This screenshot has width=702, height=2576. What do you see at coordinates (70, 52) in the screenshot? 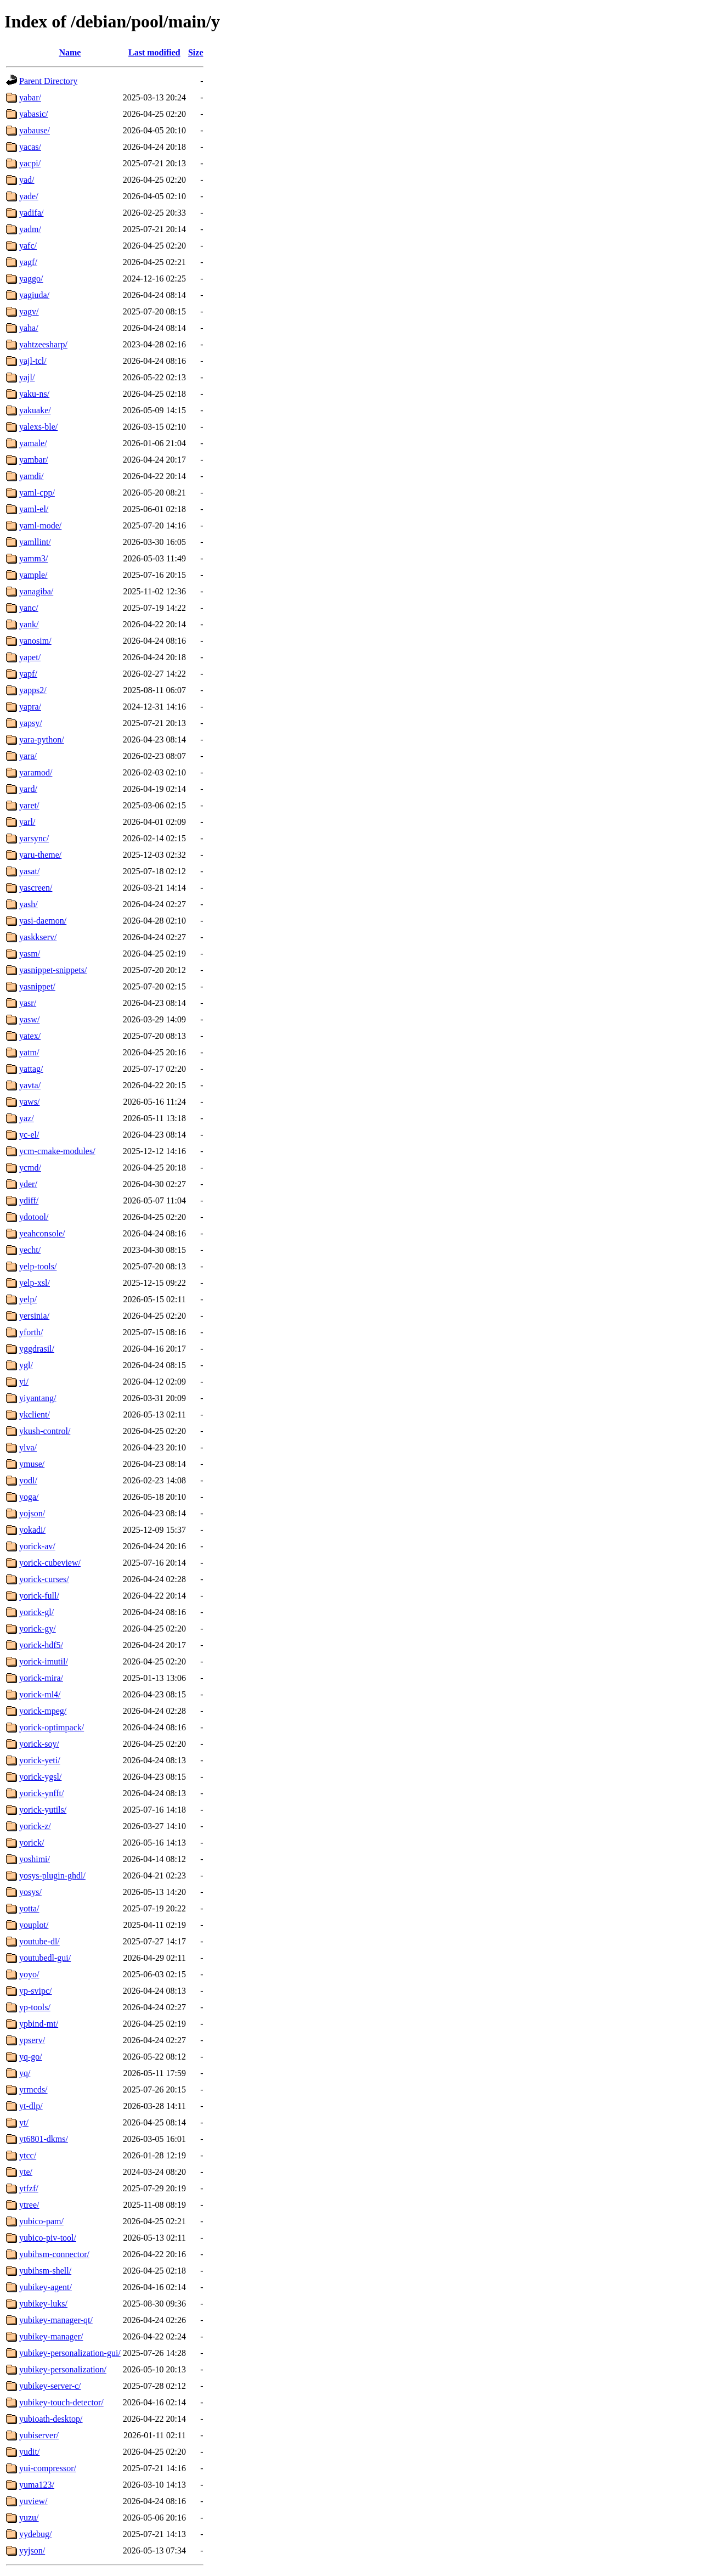
I see `Name` at bounding box center [70, 52].